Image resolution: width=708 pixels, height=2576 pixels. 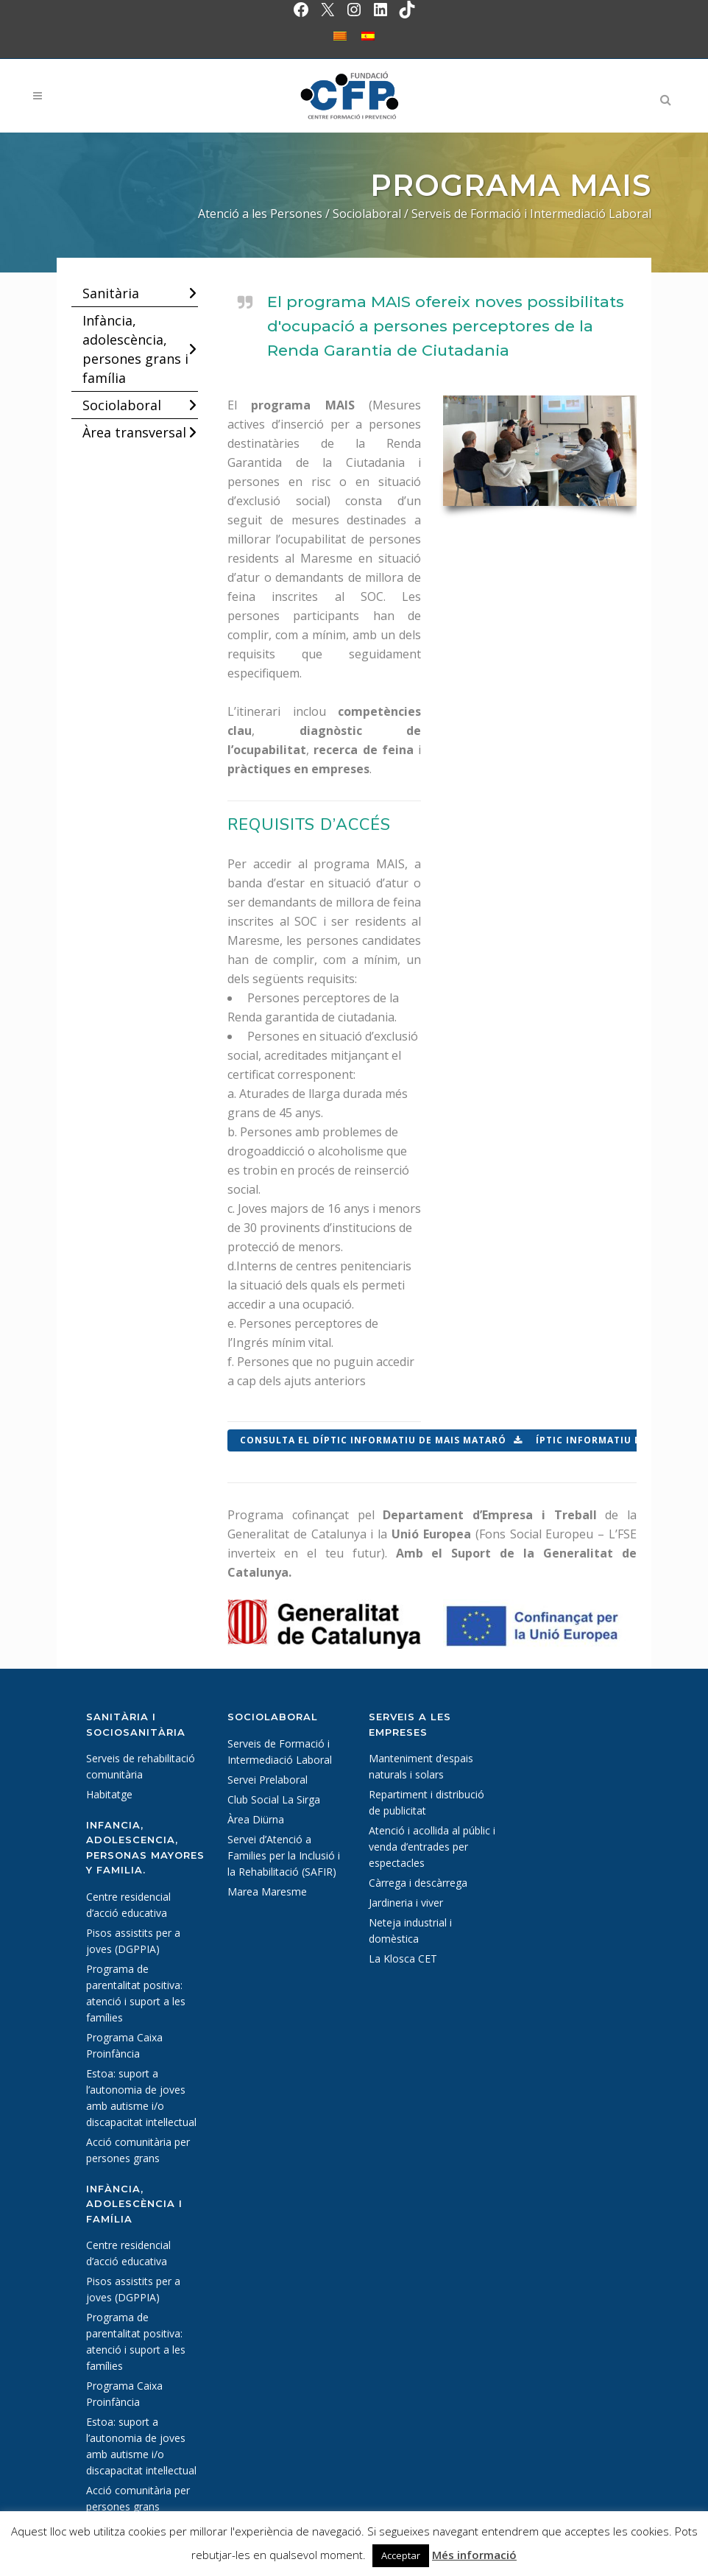 What do you see at coordinates (368, 36) in the screenshot?
I see `[Switch to Spanish]` at bounding box center [368, 36].